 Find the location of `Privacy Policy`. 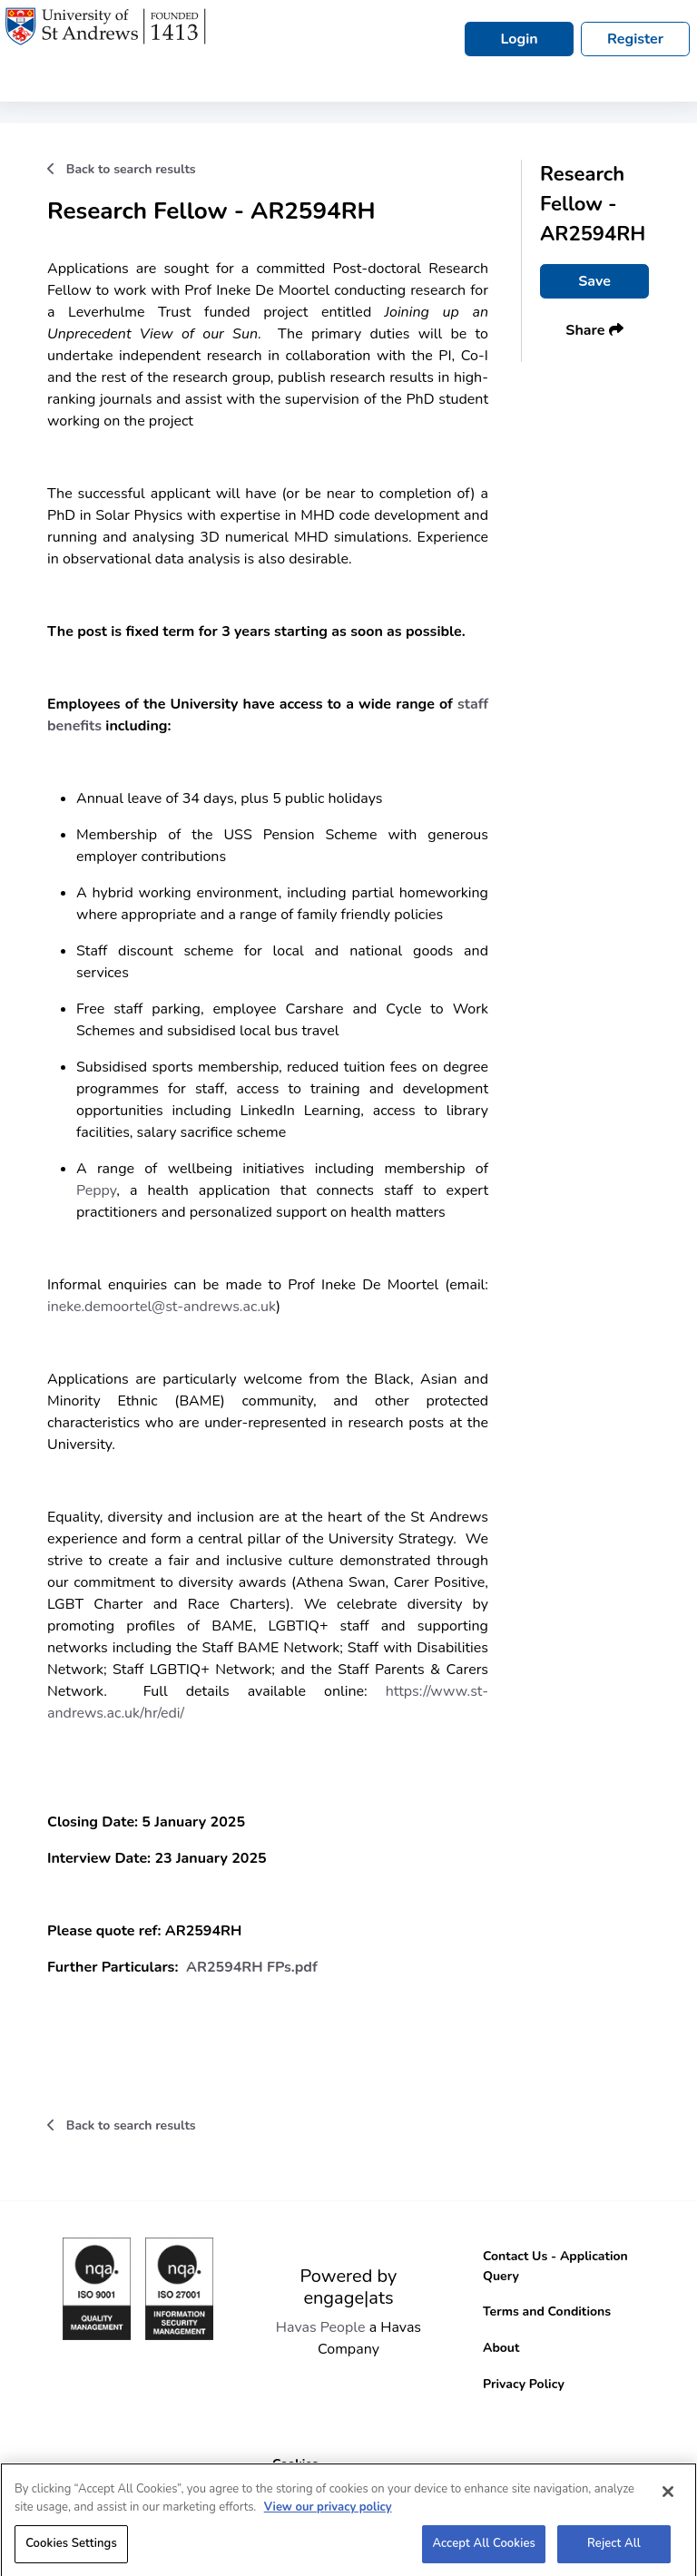

Privacy Policy is located at coordinates (523, 2384).